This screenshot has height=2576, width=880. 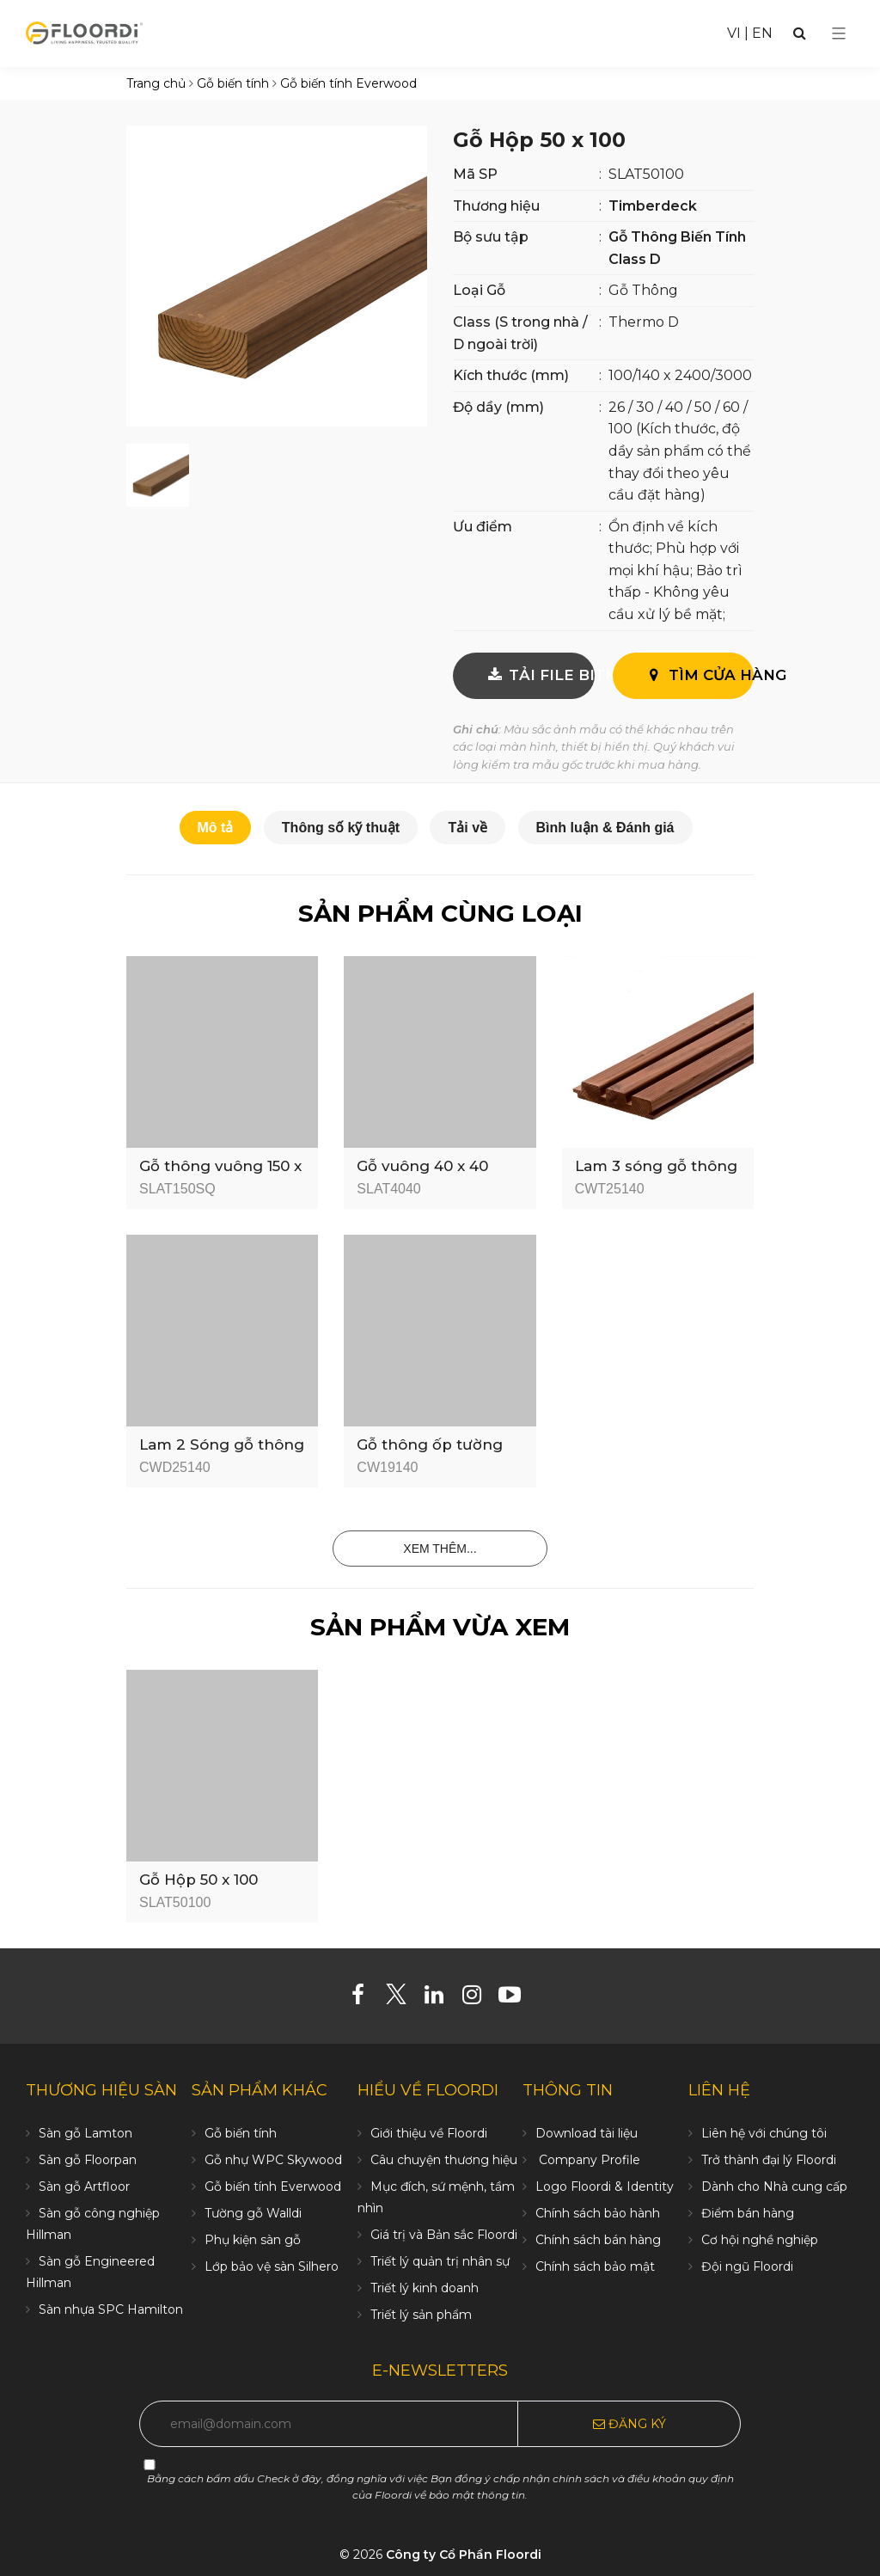 I want to click on Trở thành đại lý Floordi, so click(x=768, y=2160).